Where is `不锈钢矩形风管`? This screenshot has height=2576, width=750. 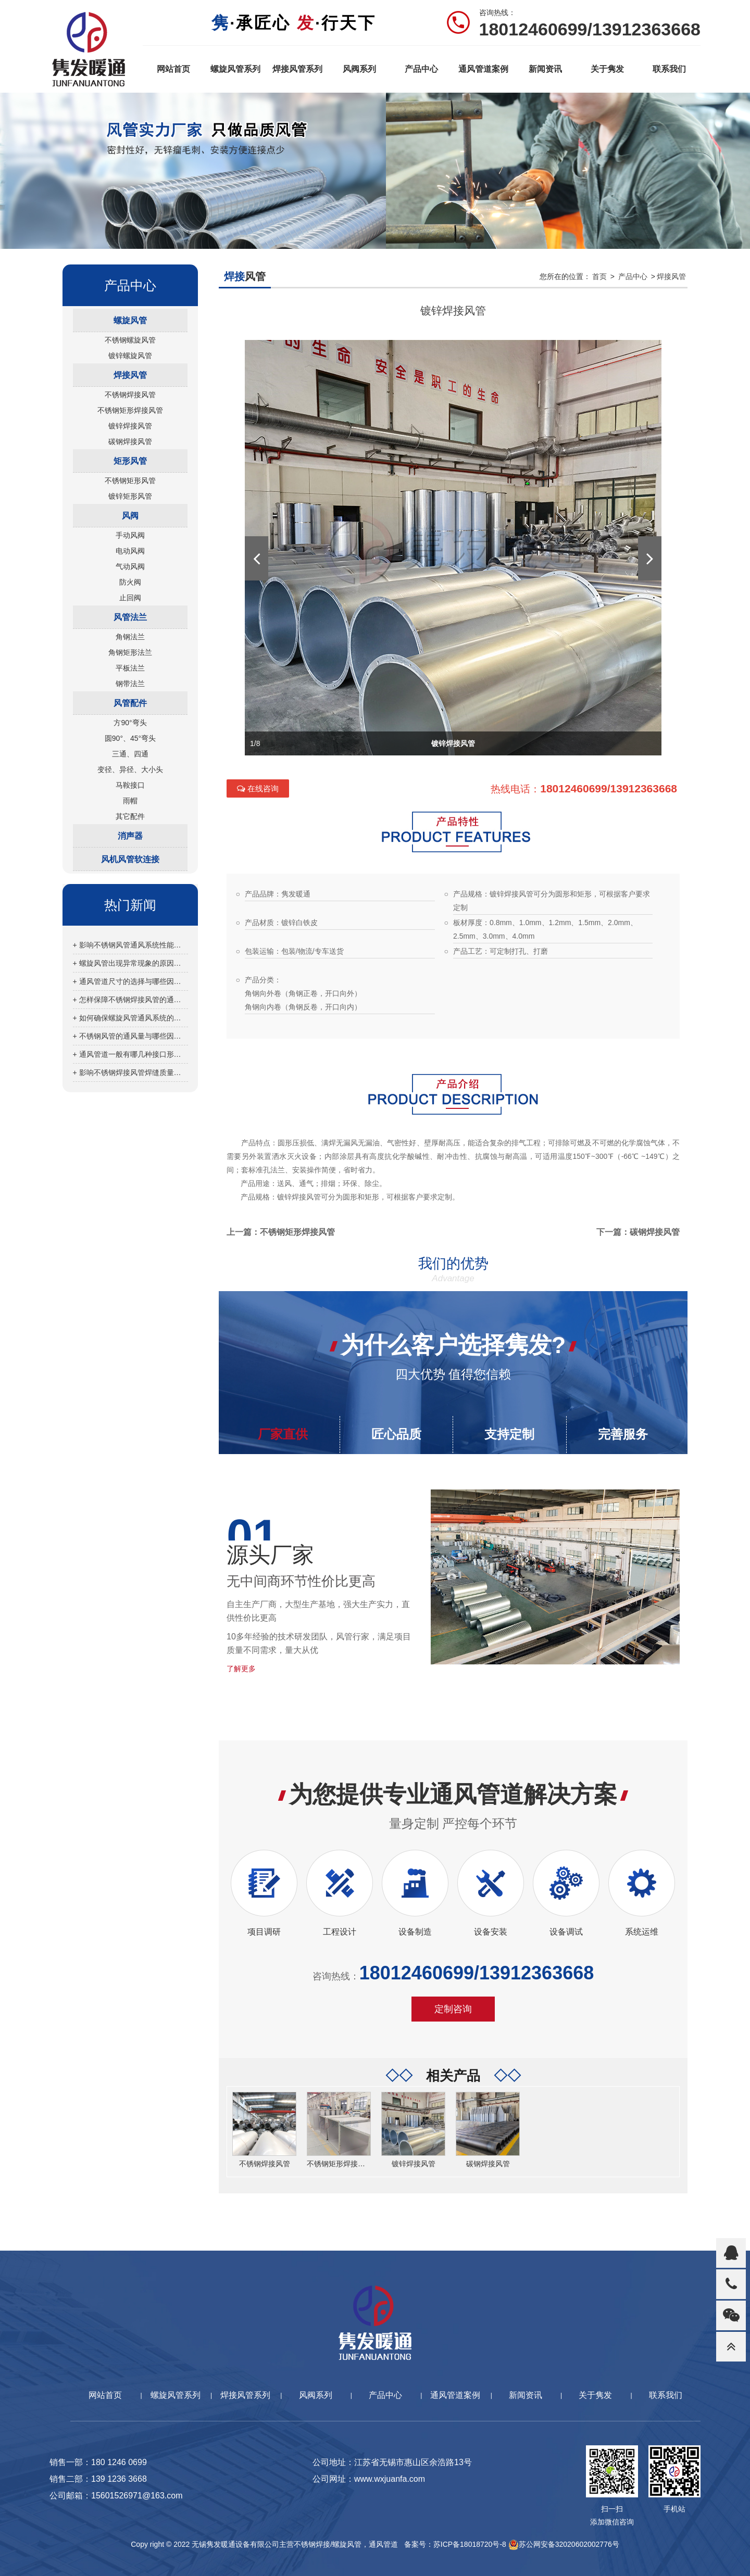
不锈钢矩形风管 is located at coordinates (130, 480).